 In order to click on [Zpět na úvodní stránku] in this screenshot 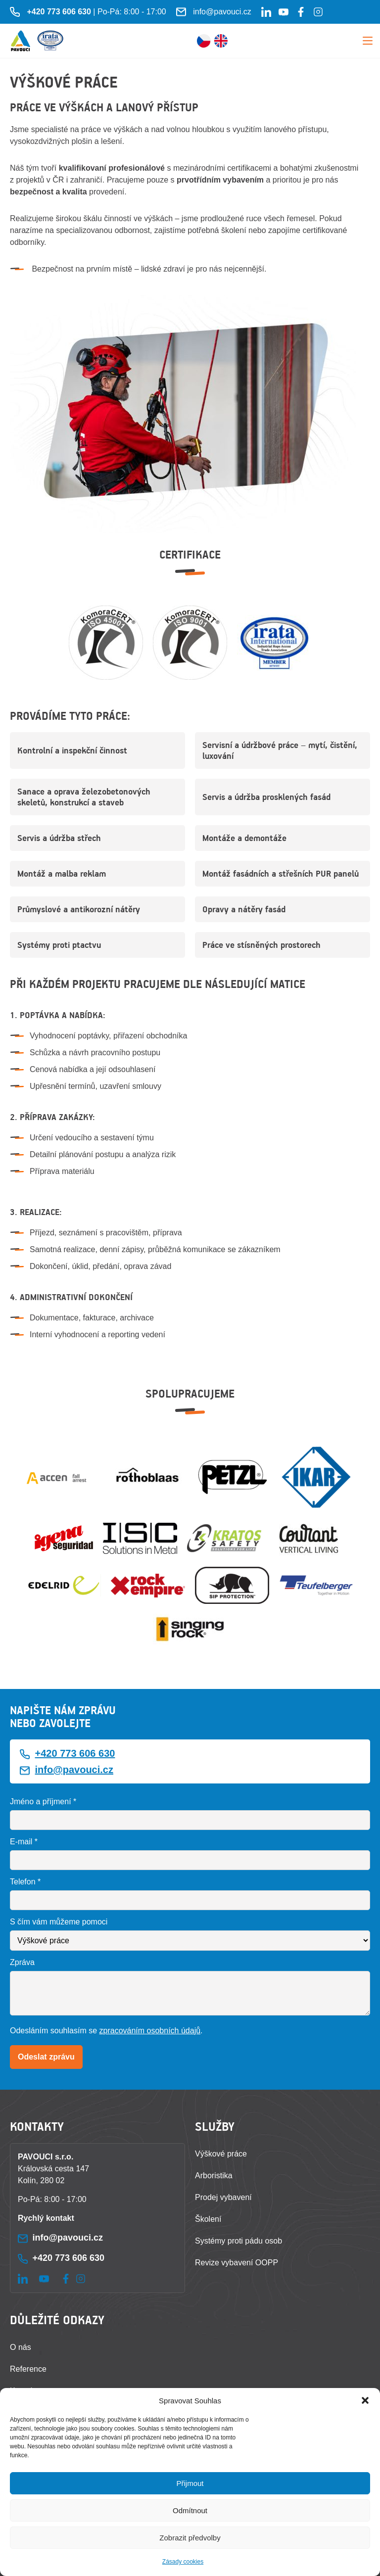, I will do `click(20, 41)`.